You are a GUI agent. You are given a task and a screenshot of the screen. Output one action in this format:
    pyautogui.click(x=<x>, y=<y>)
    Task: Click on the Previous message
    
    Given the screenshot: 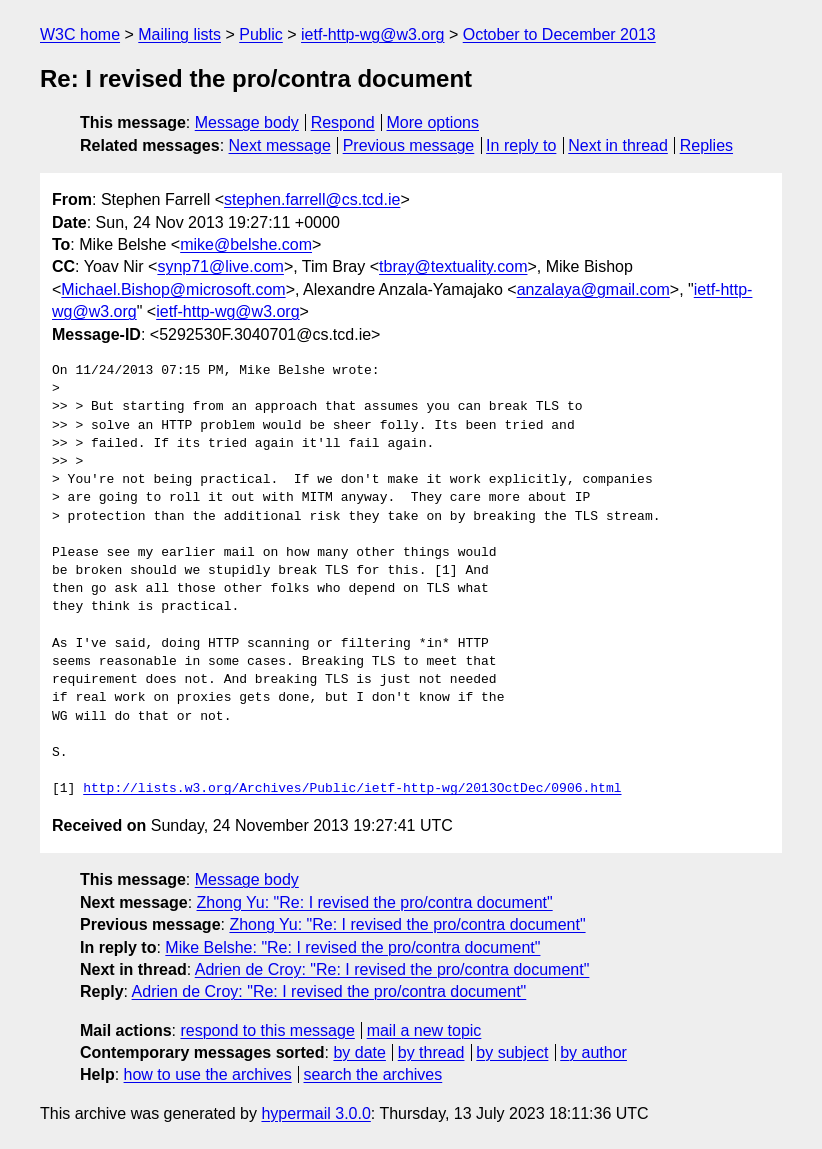 What is the action you would take?
    pyautogui.click(x=409, y=145)
    